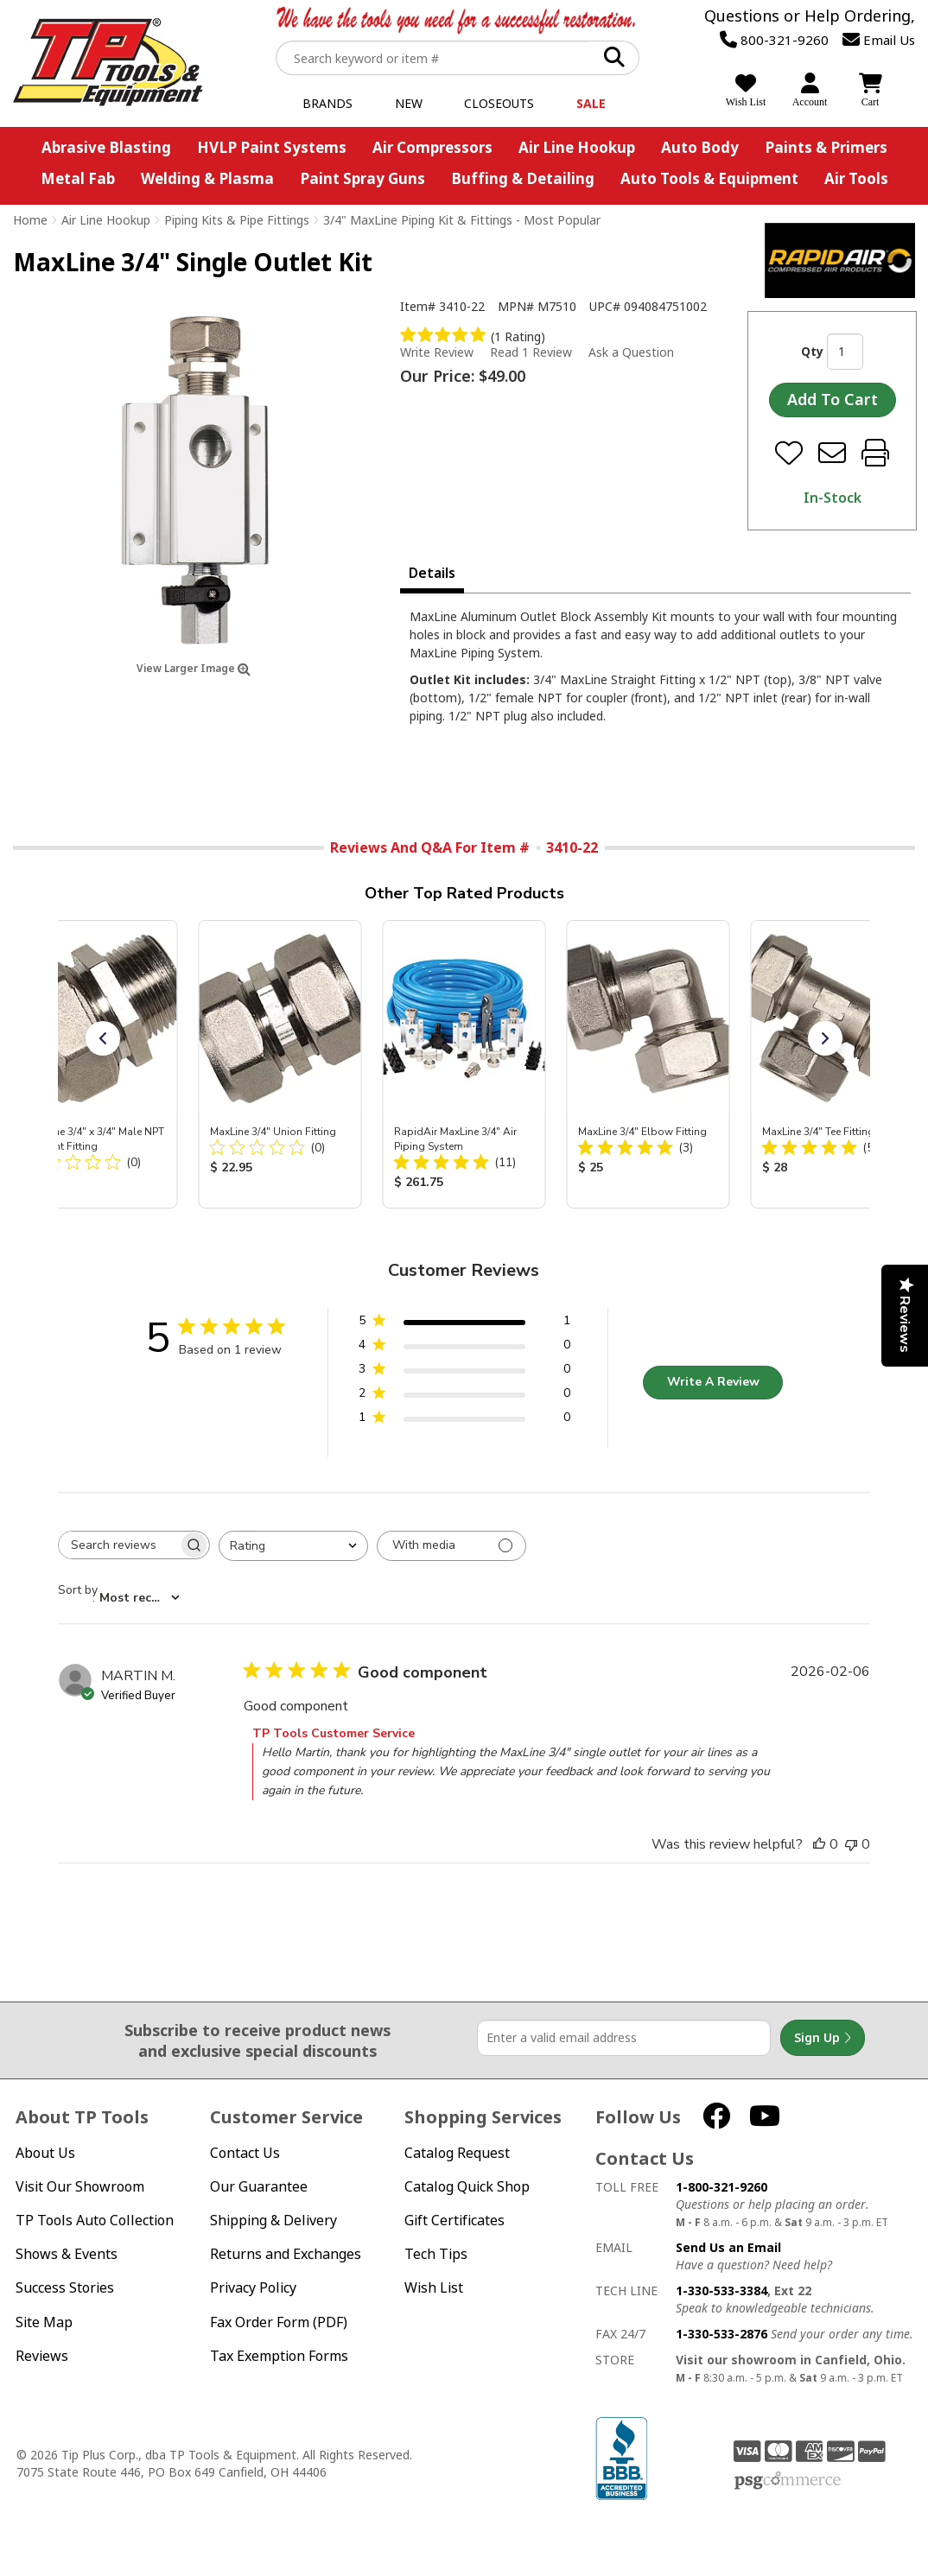 The height and width of the screenshot is (2576, 928). Describe the element at coordinates (464, 1324) in the screenshot. I see `[5 star by 1 reviews]` at that location.